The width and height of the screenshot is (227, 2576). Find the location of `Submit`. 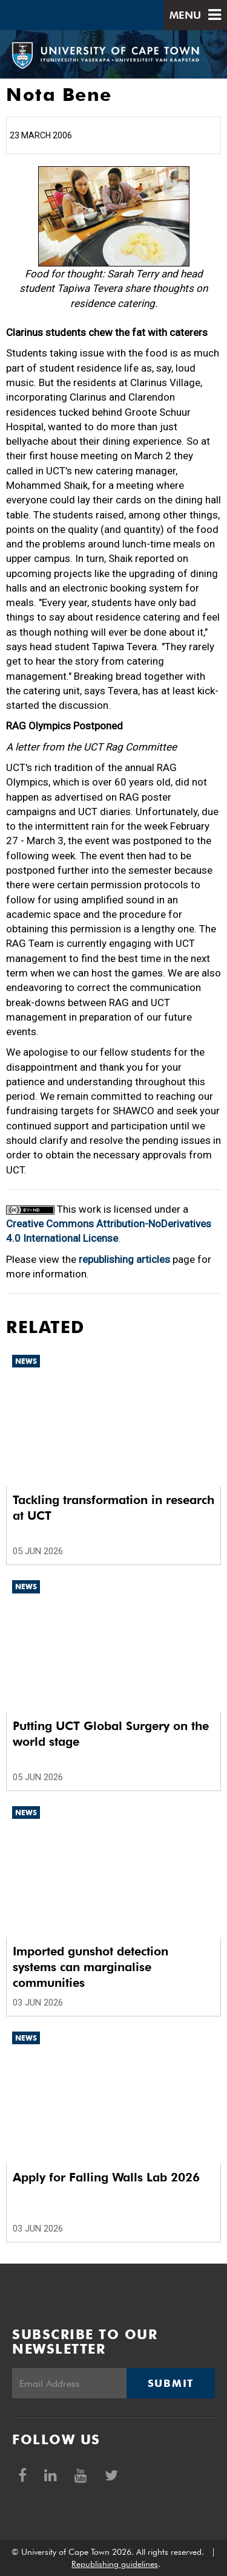

Submit is located at coordinates (171, 2383).